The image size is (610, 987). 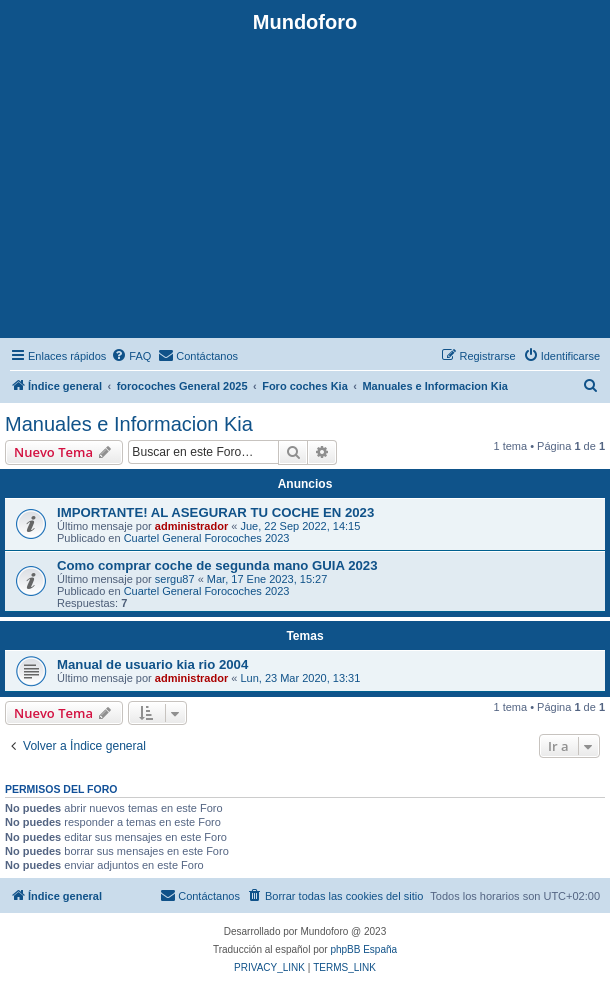 I want to click on administrador, so click(x=191, y=526).